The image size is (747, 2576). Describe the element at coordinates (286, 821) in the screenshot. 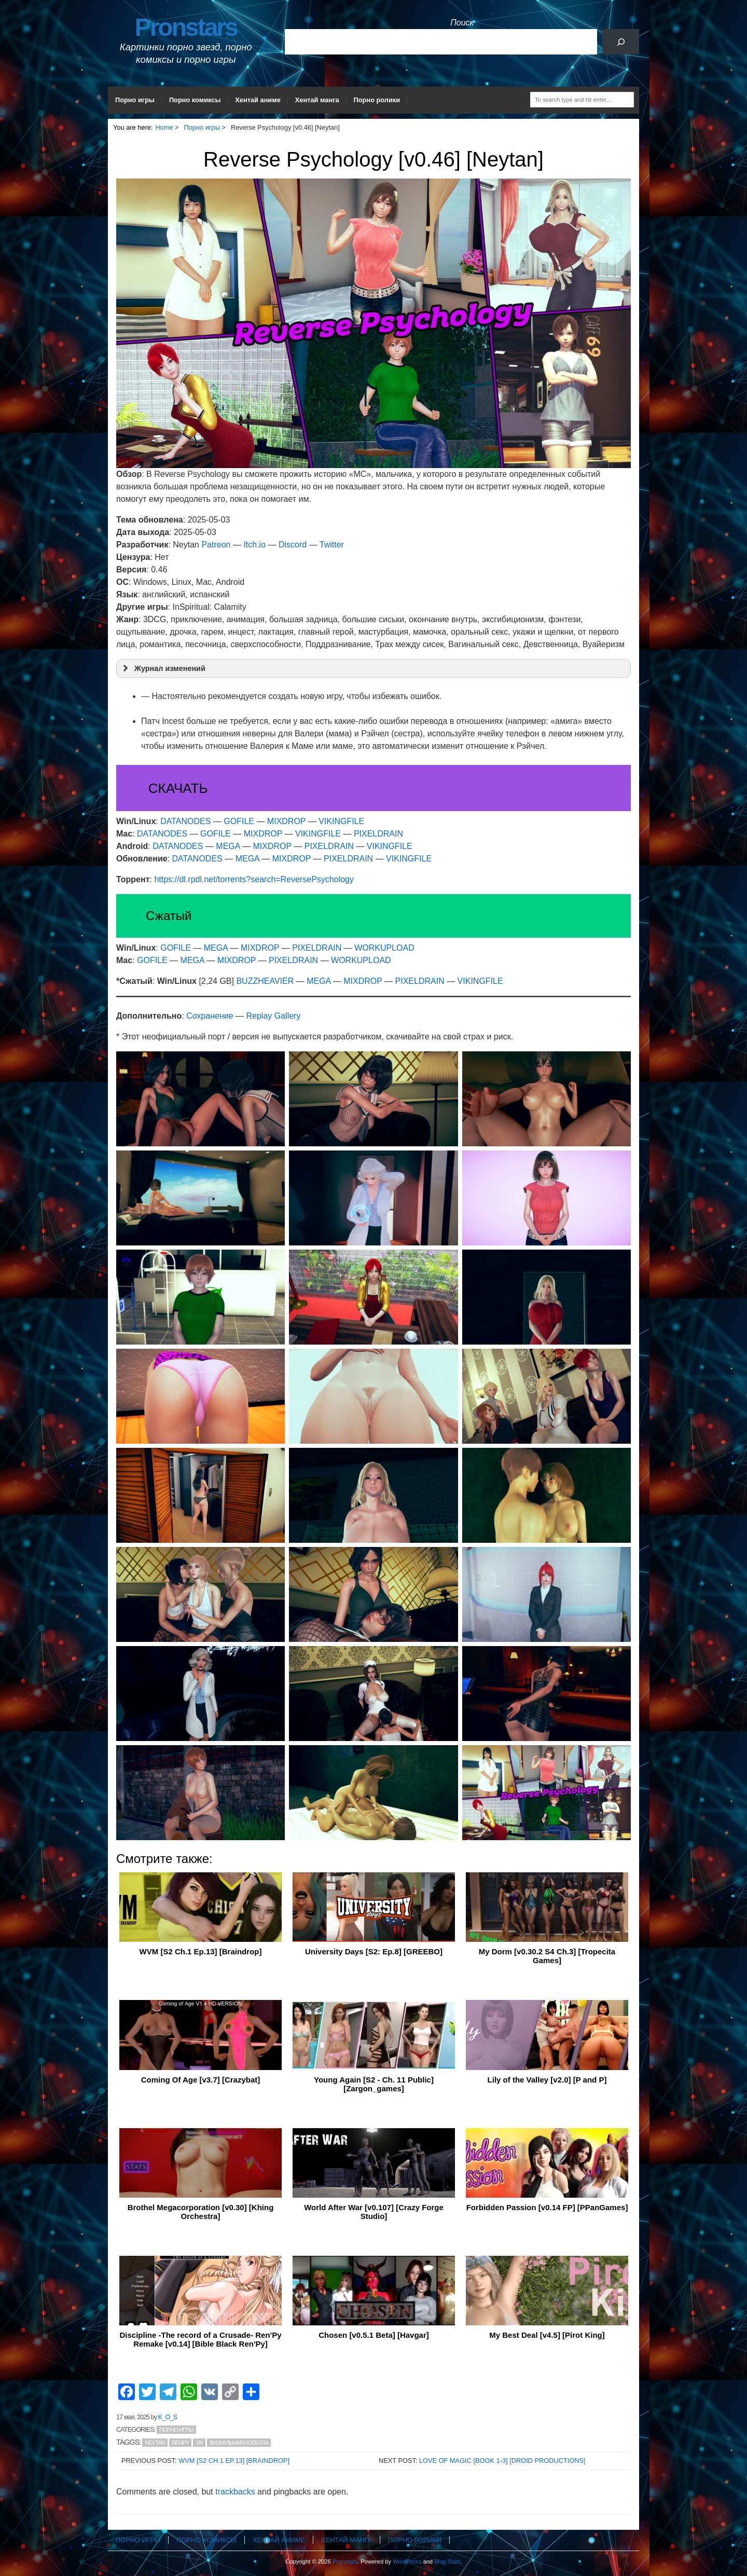

I see `MIXDROP` at that location.